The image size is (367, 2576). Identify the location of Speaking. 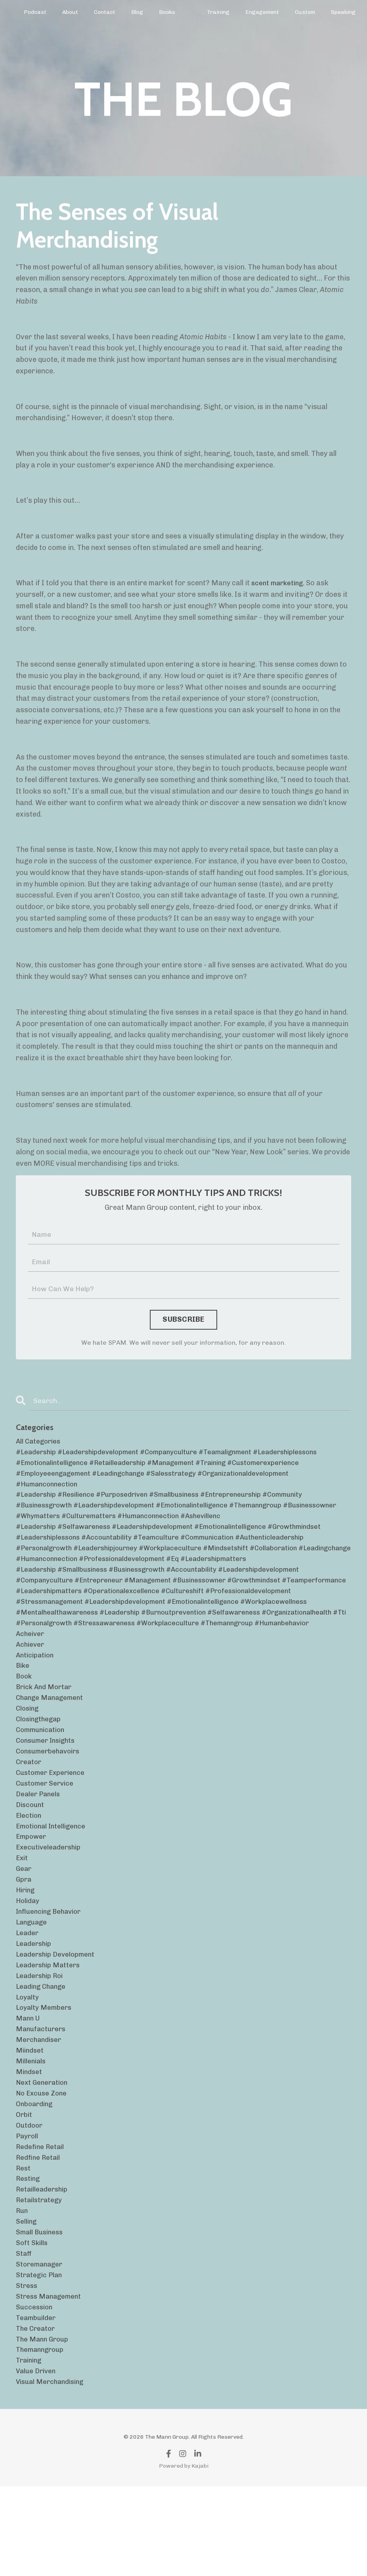
(342, 12).